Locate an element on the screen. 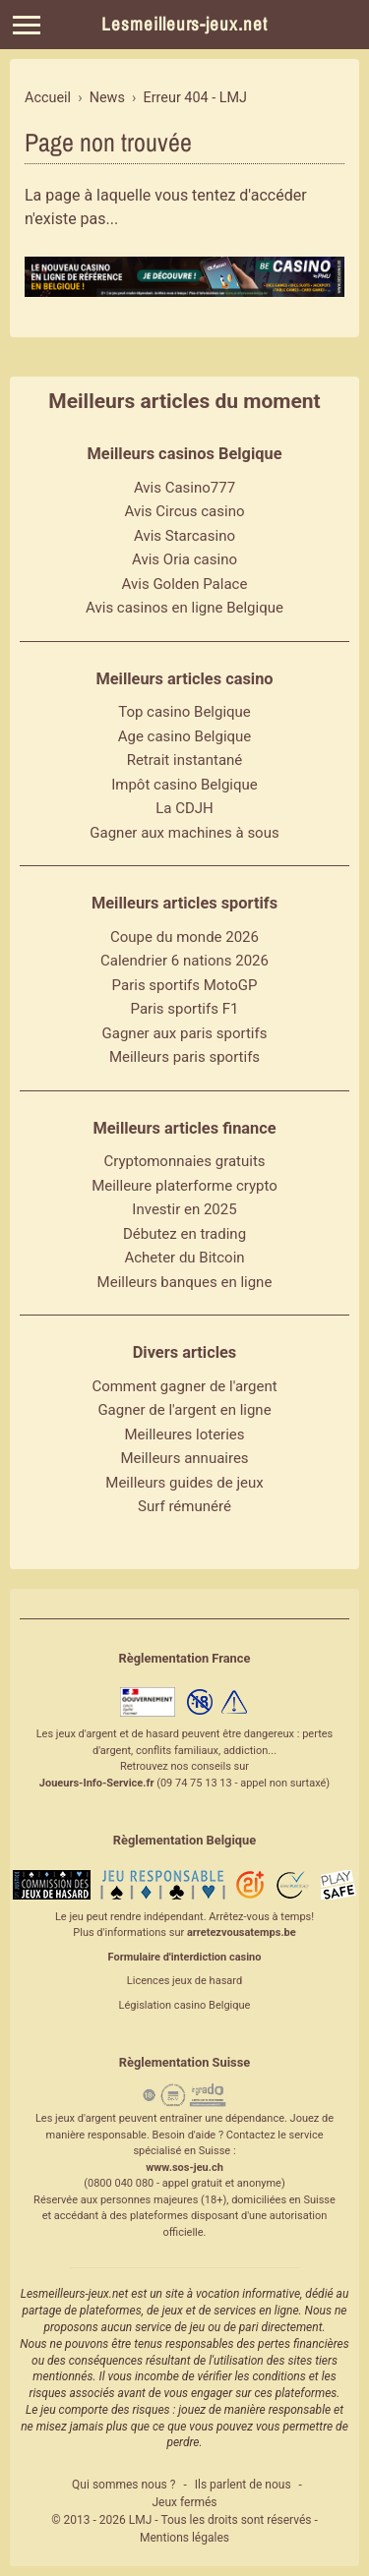  Cryptomonnaies gratuits is located at coordinates (184, 1161).